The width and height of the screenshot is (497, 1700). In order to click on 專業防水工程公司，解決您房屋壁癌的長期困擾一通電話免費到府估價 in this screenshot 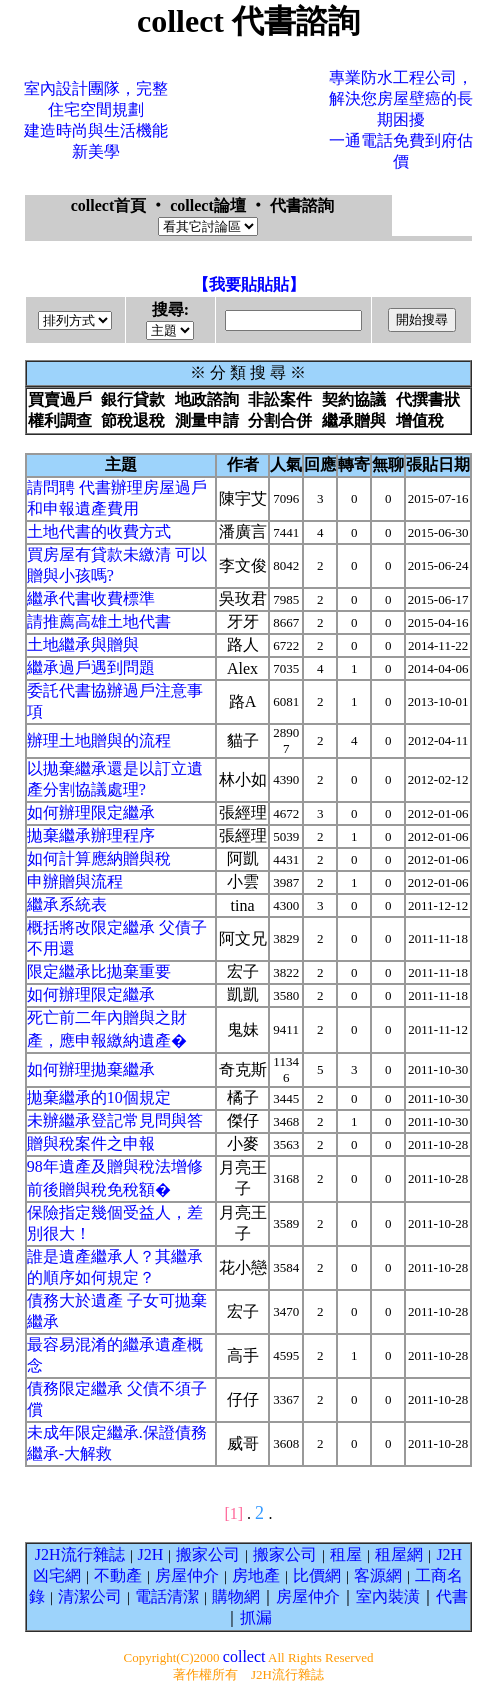, I will do `click(401, 119)`.